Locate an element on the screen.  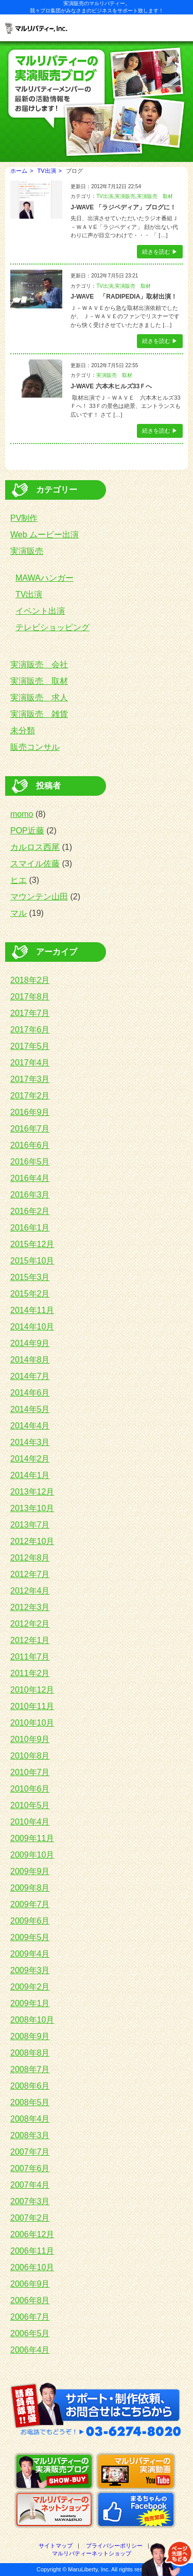
2014年4月 is located at coordinates (30, 1425).